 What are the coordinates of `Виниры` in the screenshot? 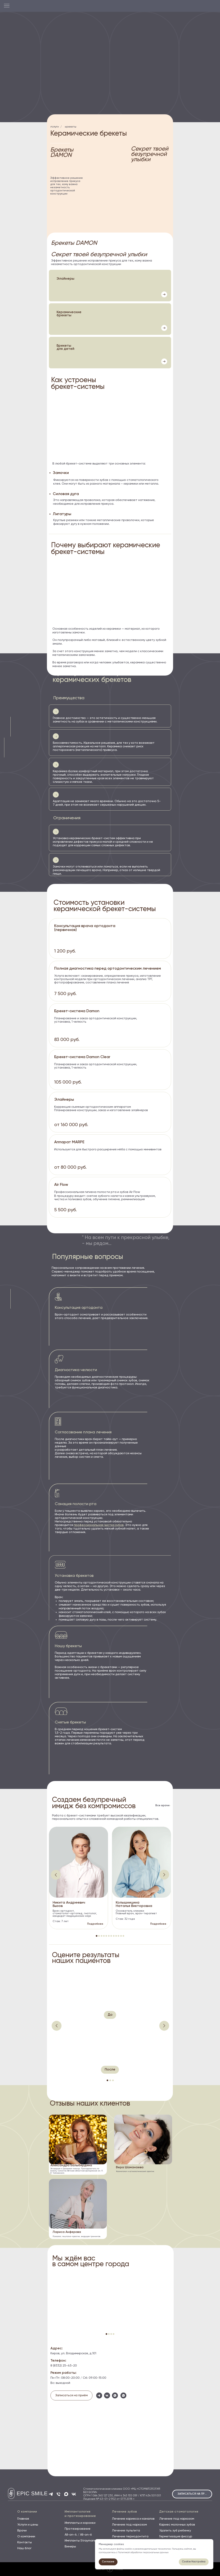 It's located at (70, 2546).